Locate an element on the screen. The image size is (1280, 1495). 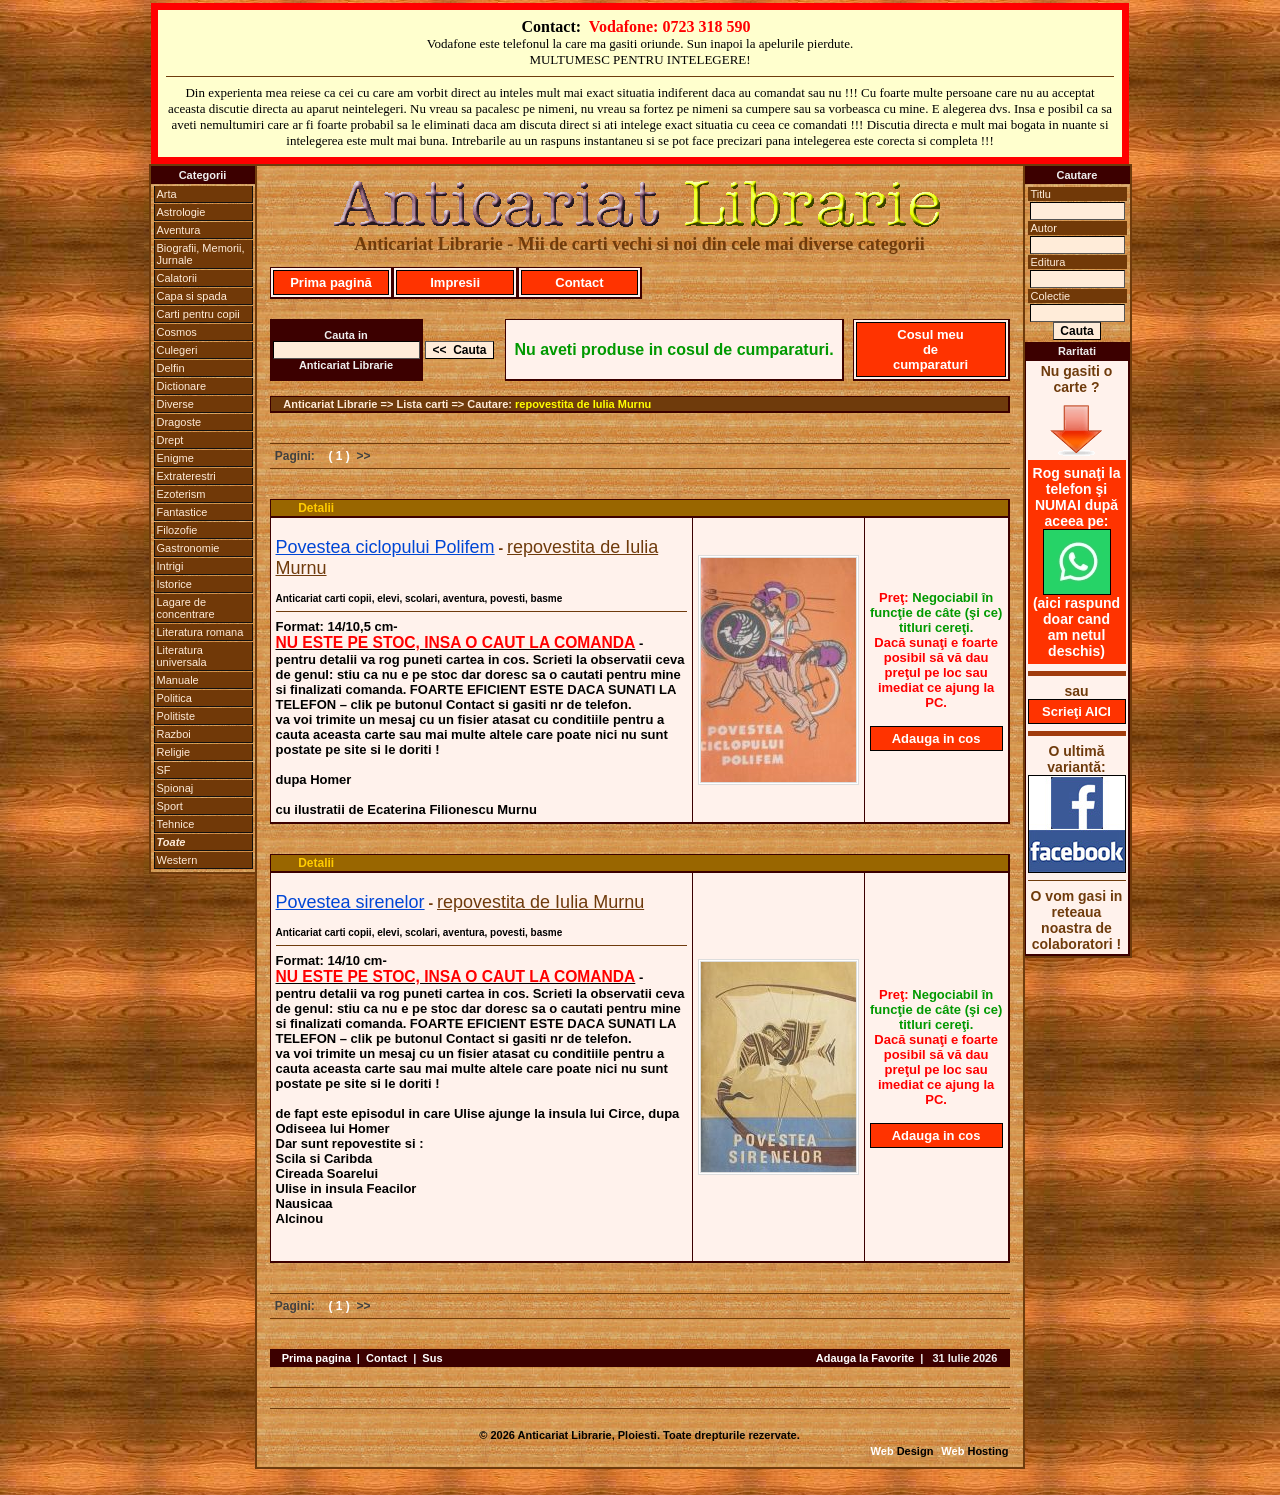
Prima pagina is located at coordinates (316, 1358).